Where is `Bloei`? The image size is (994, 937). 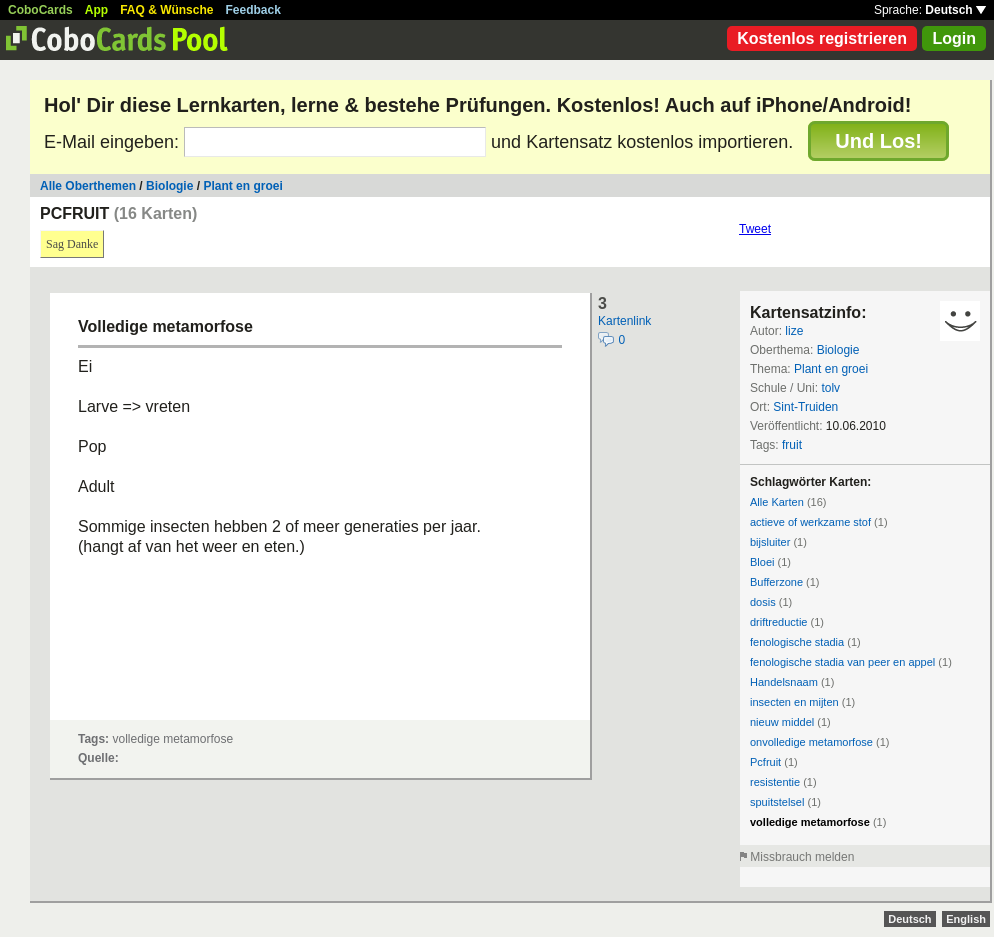 Bloei is located at coordinates (762, 562).